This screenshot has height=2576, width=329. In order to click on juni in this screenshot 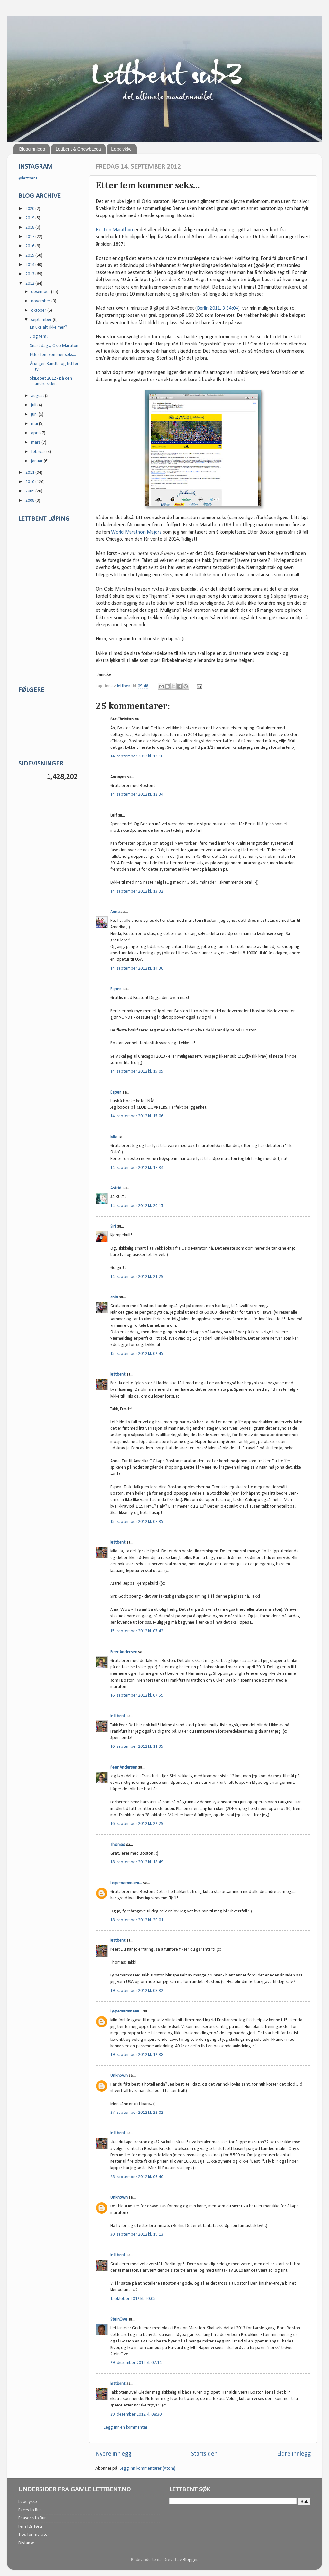, I will do `click(35, 414)`.